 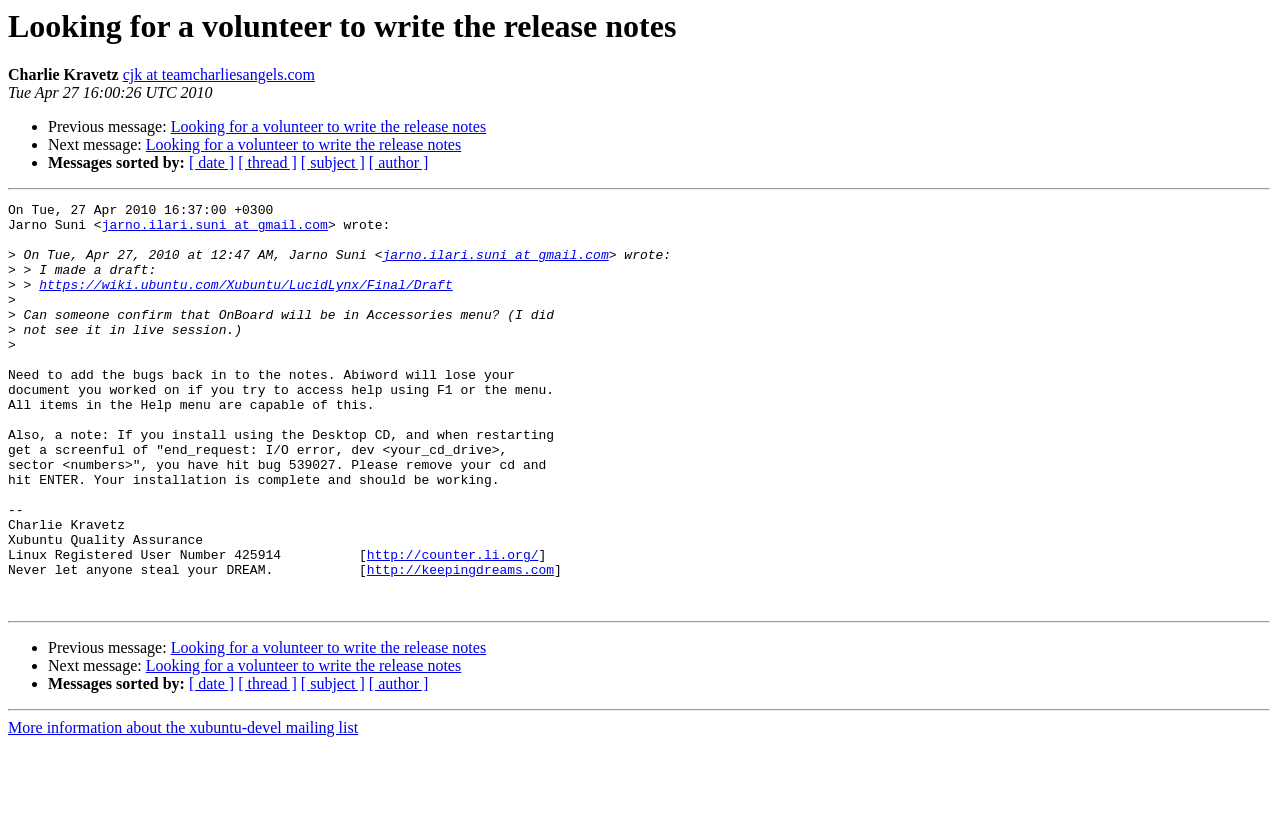 I want to click on More information about the xubuntu-devel mailing list, so click(x=183, y=808).